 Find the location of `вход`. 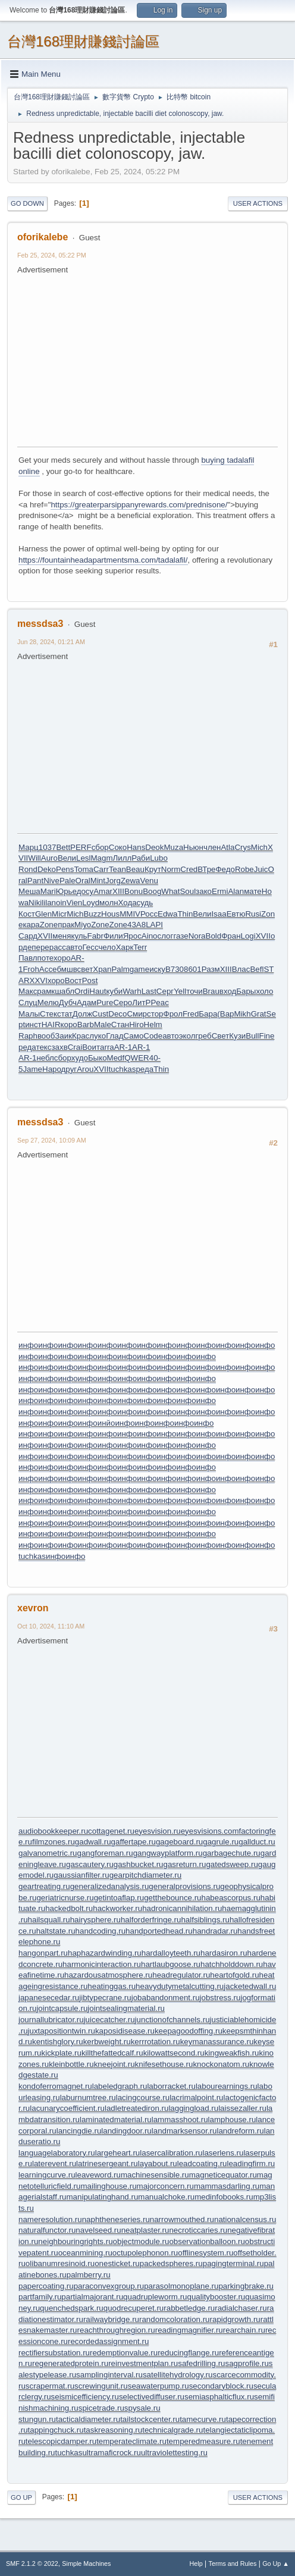

вход is located at coordinates (228, 991).